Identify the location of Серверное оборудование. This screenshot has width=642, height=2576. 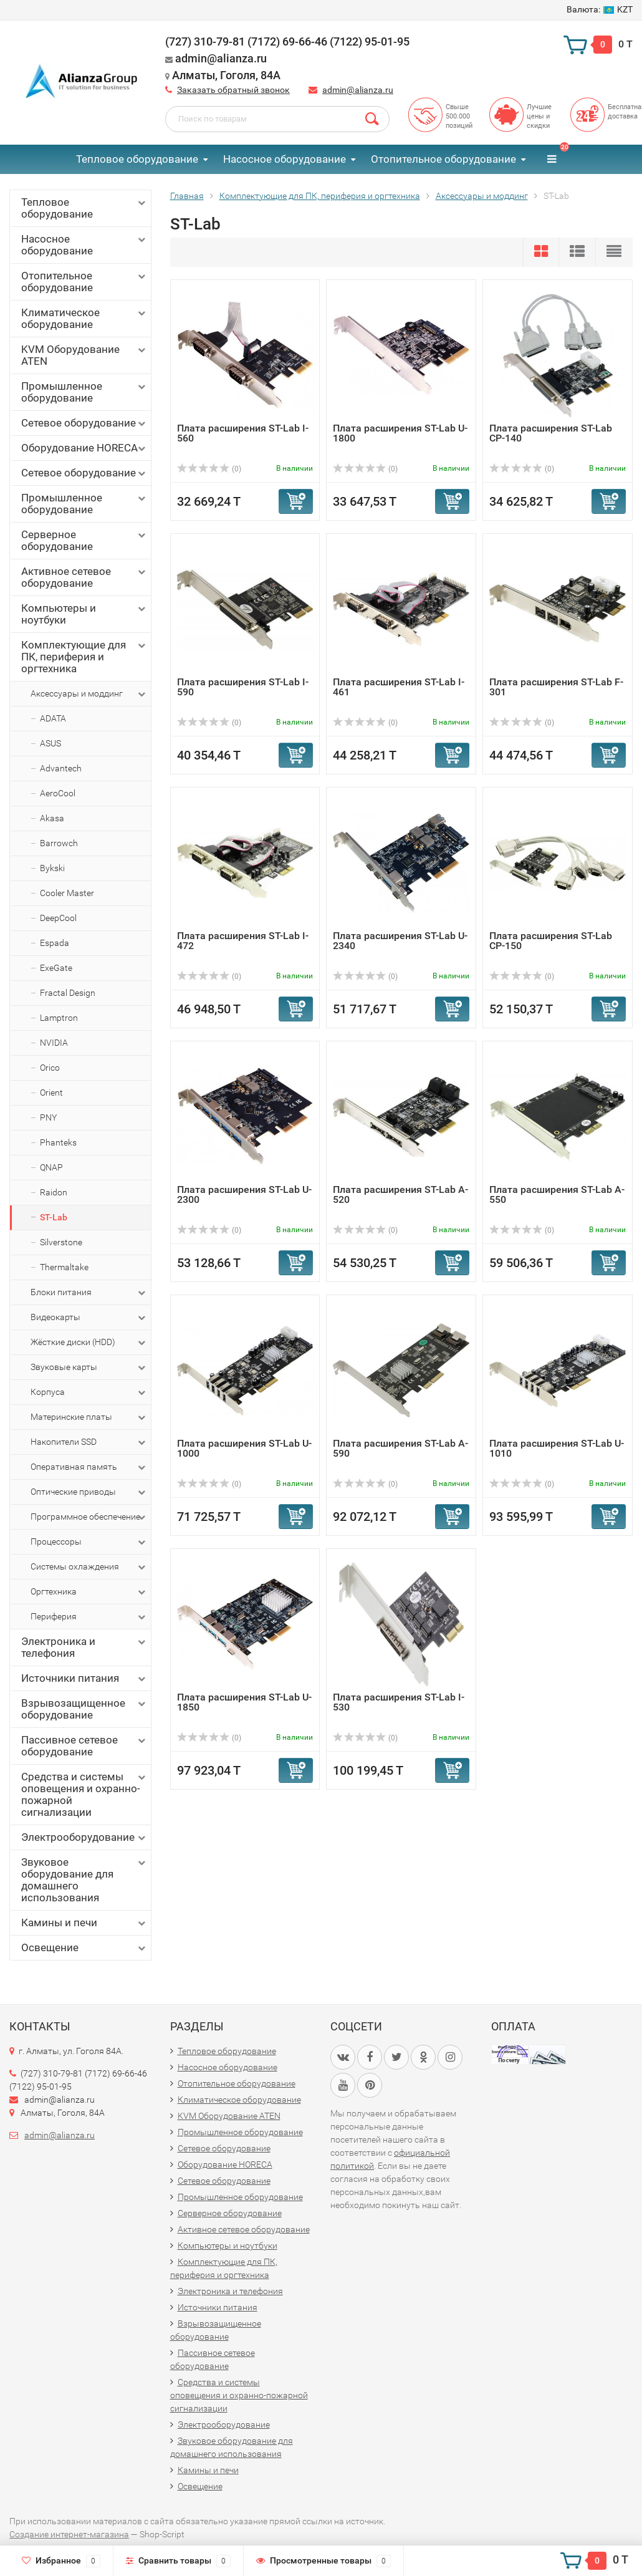
(84, 540).